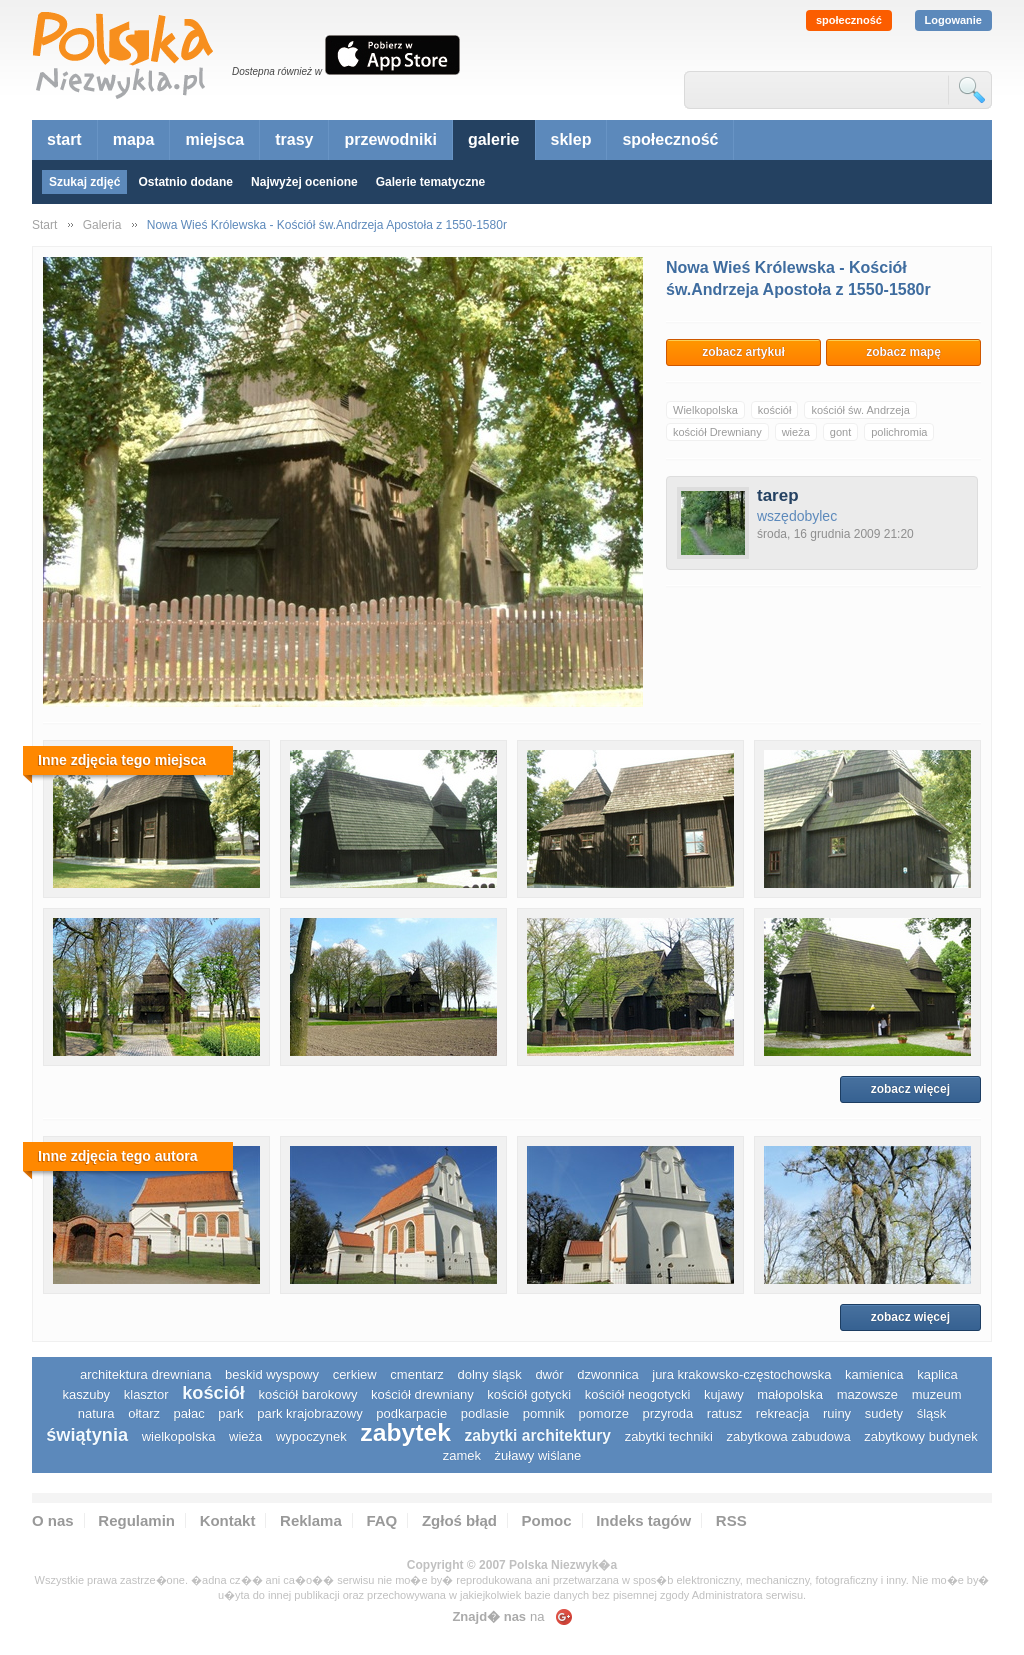 This screenshot has width=1024, height=1655. What do you see at coordinates (544, 1413) in the screenshot?
I see `pomnik` at bounding box center [544, 1413].